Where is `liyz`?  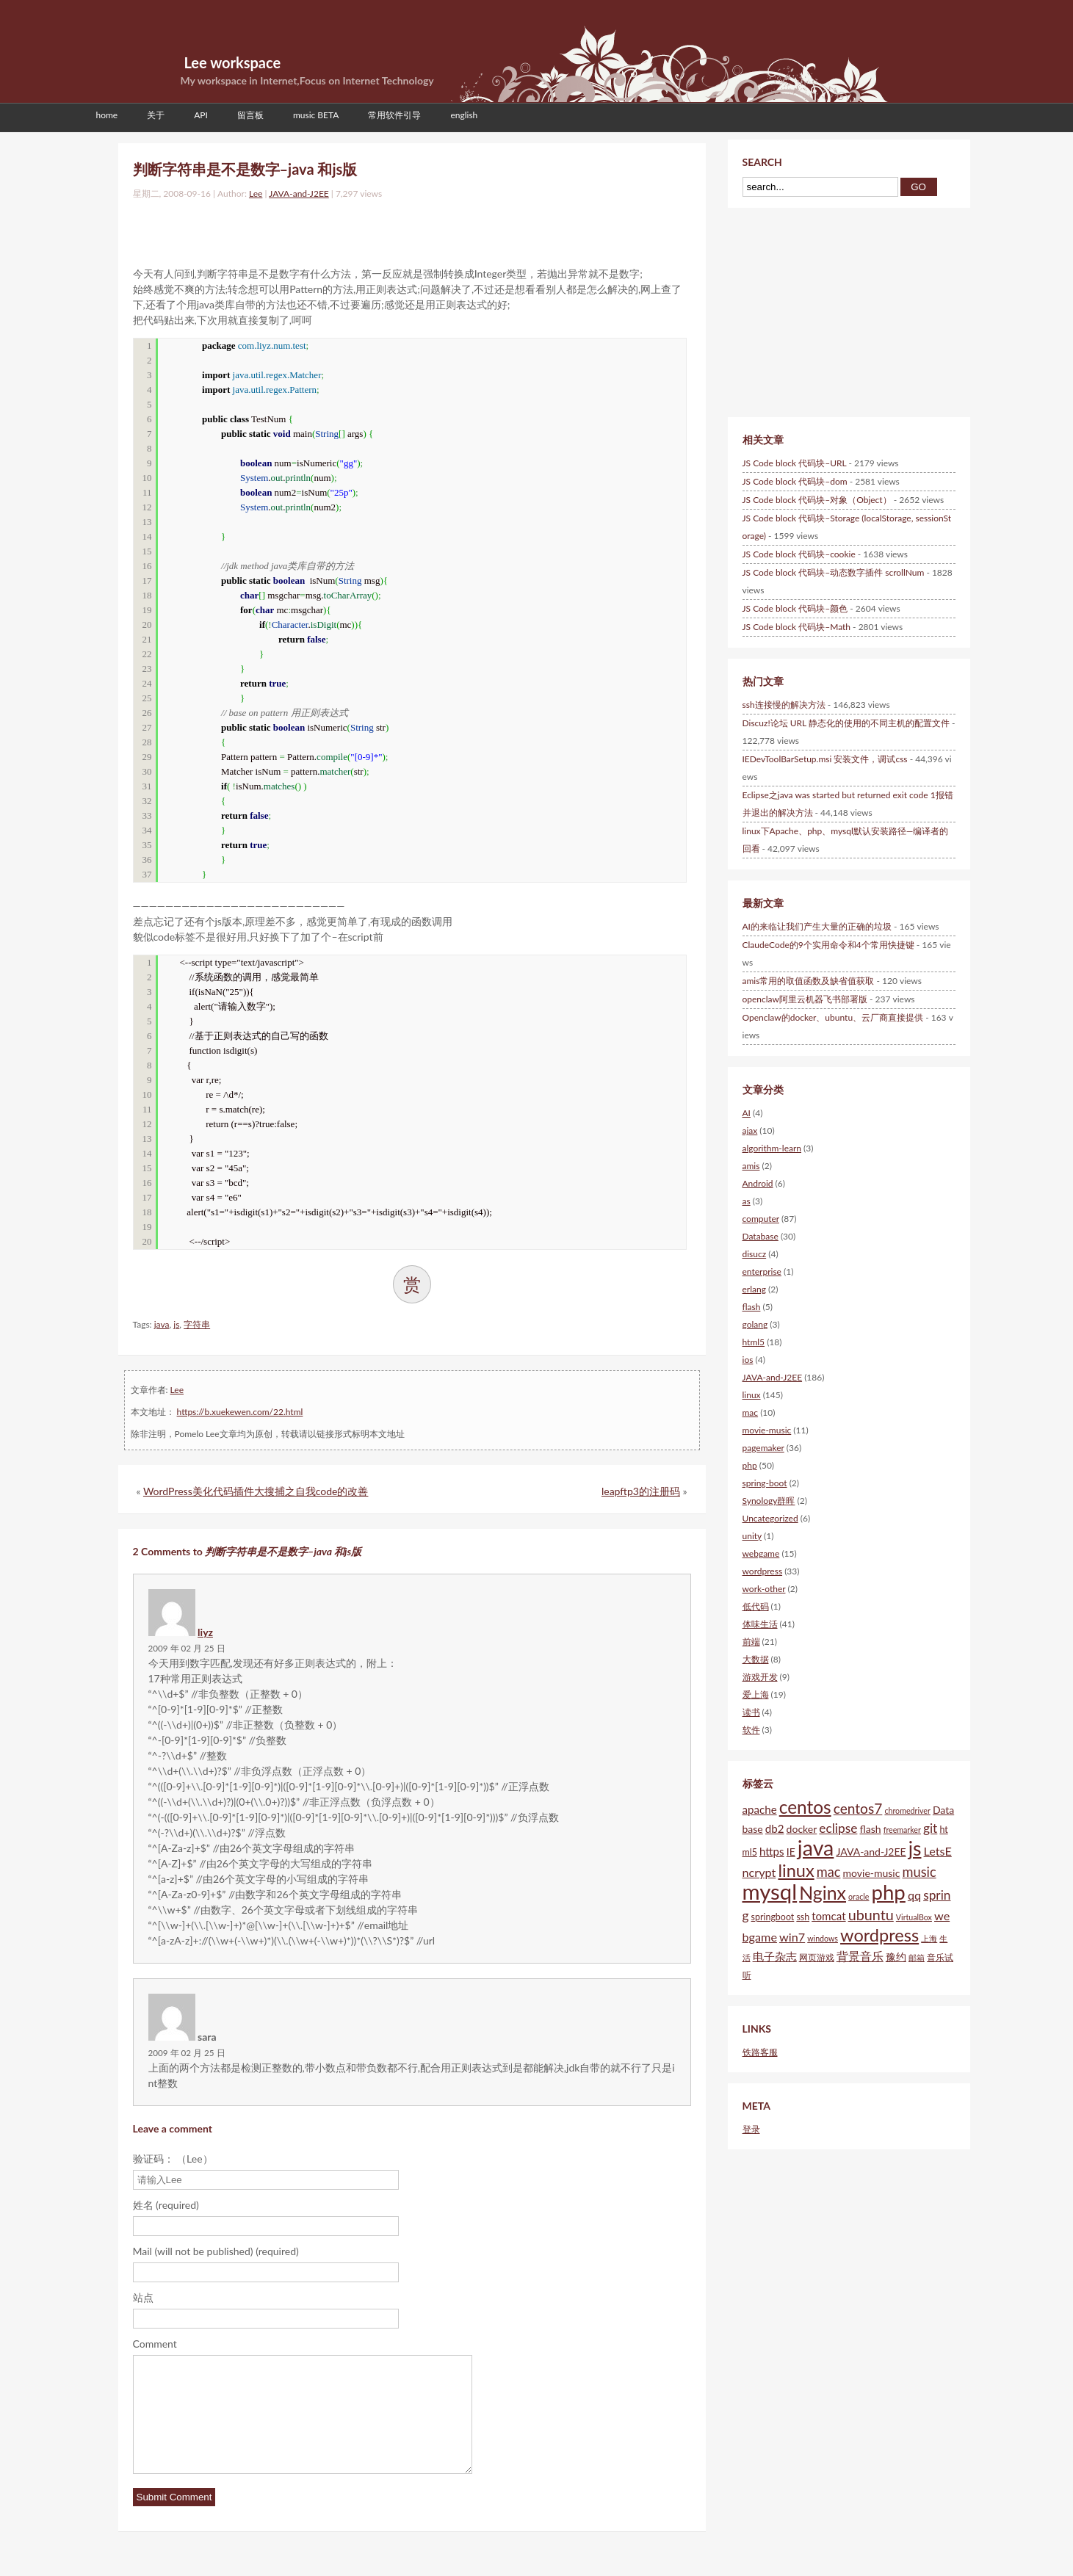
liyz is located at coordinates (205, 1632).